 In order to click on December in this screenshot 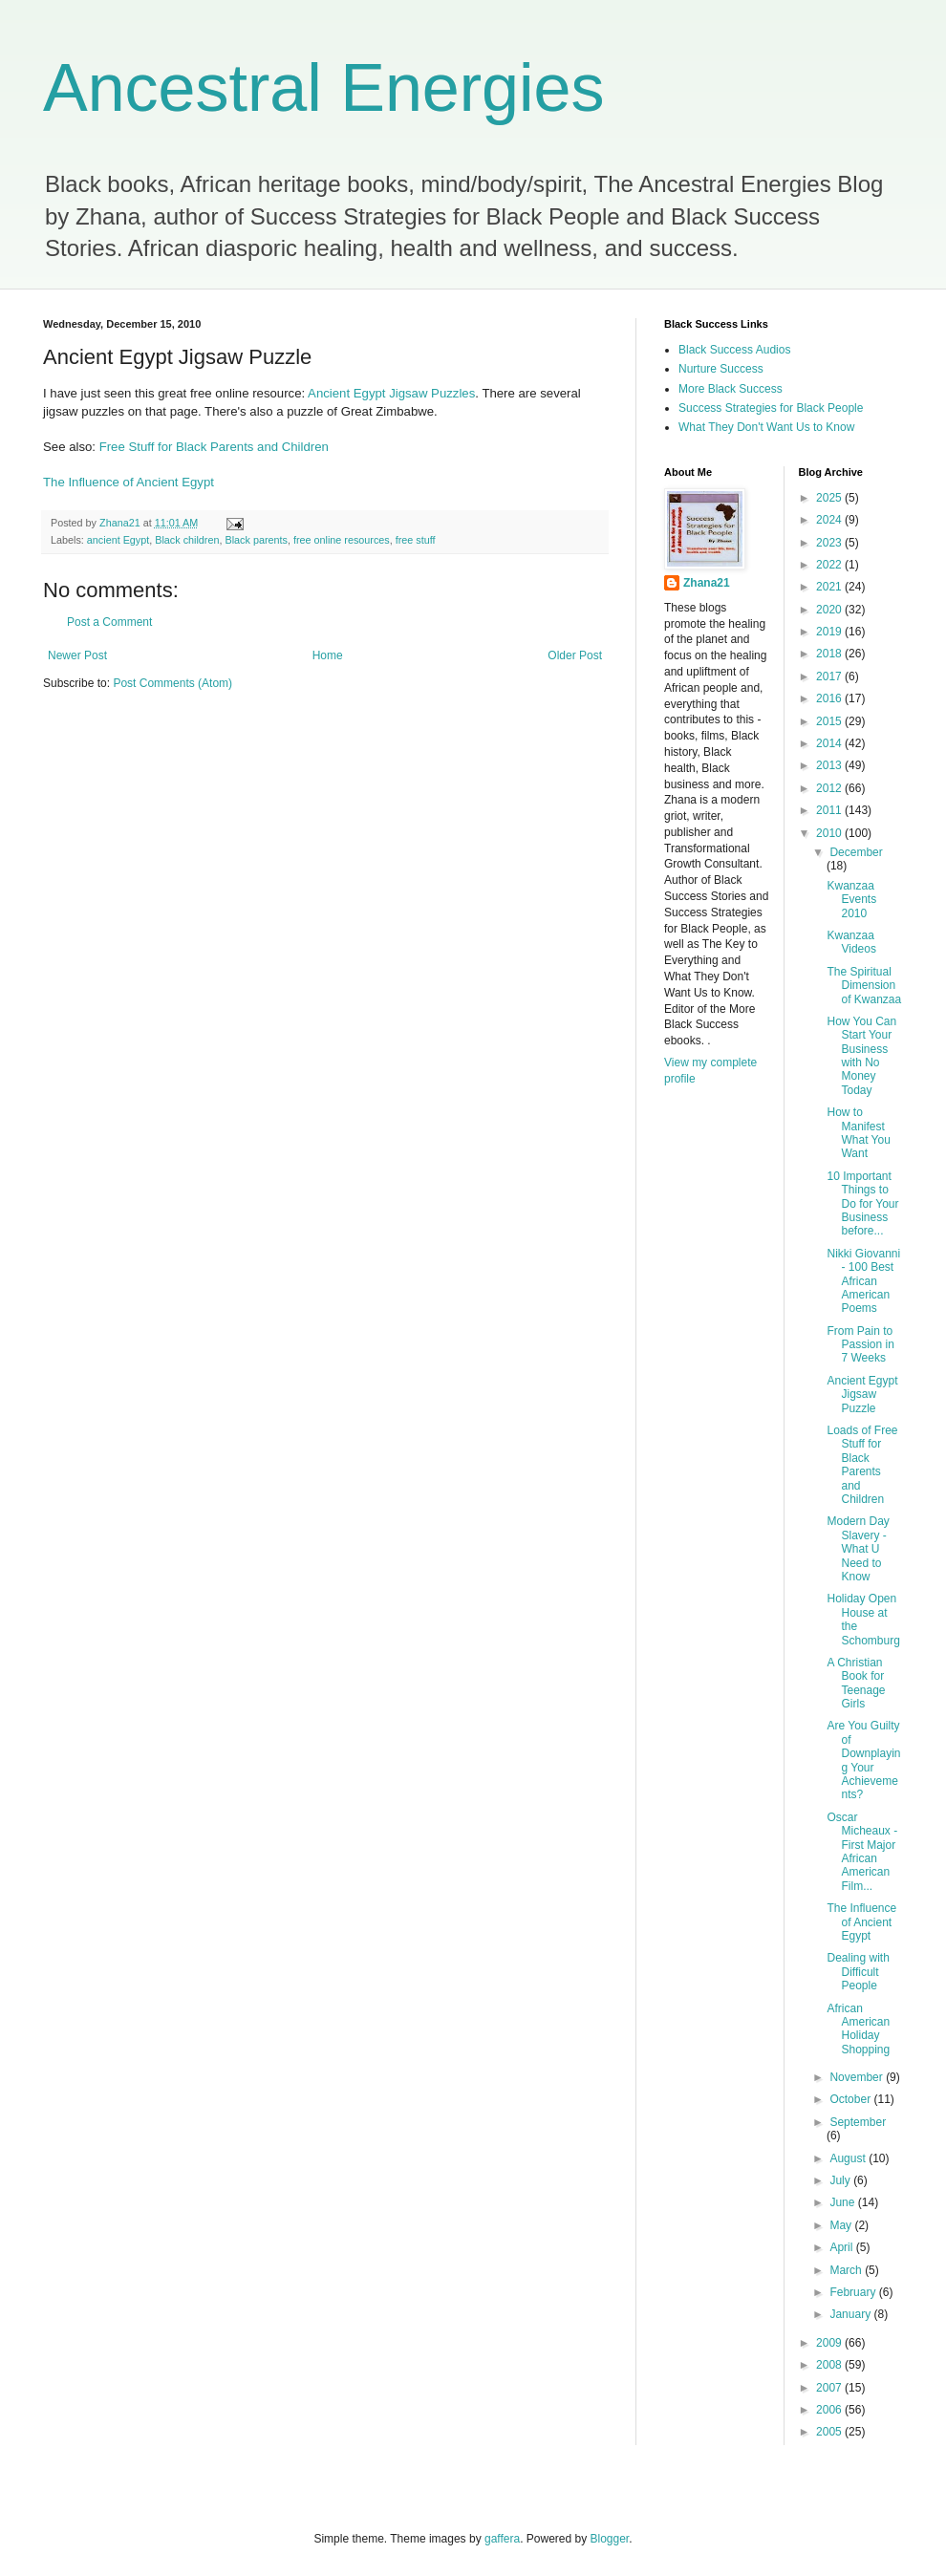, I will do `click(855, 852)`.